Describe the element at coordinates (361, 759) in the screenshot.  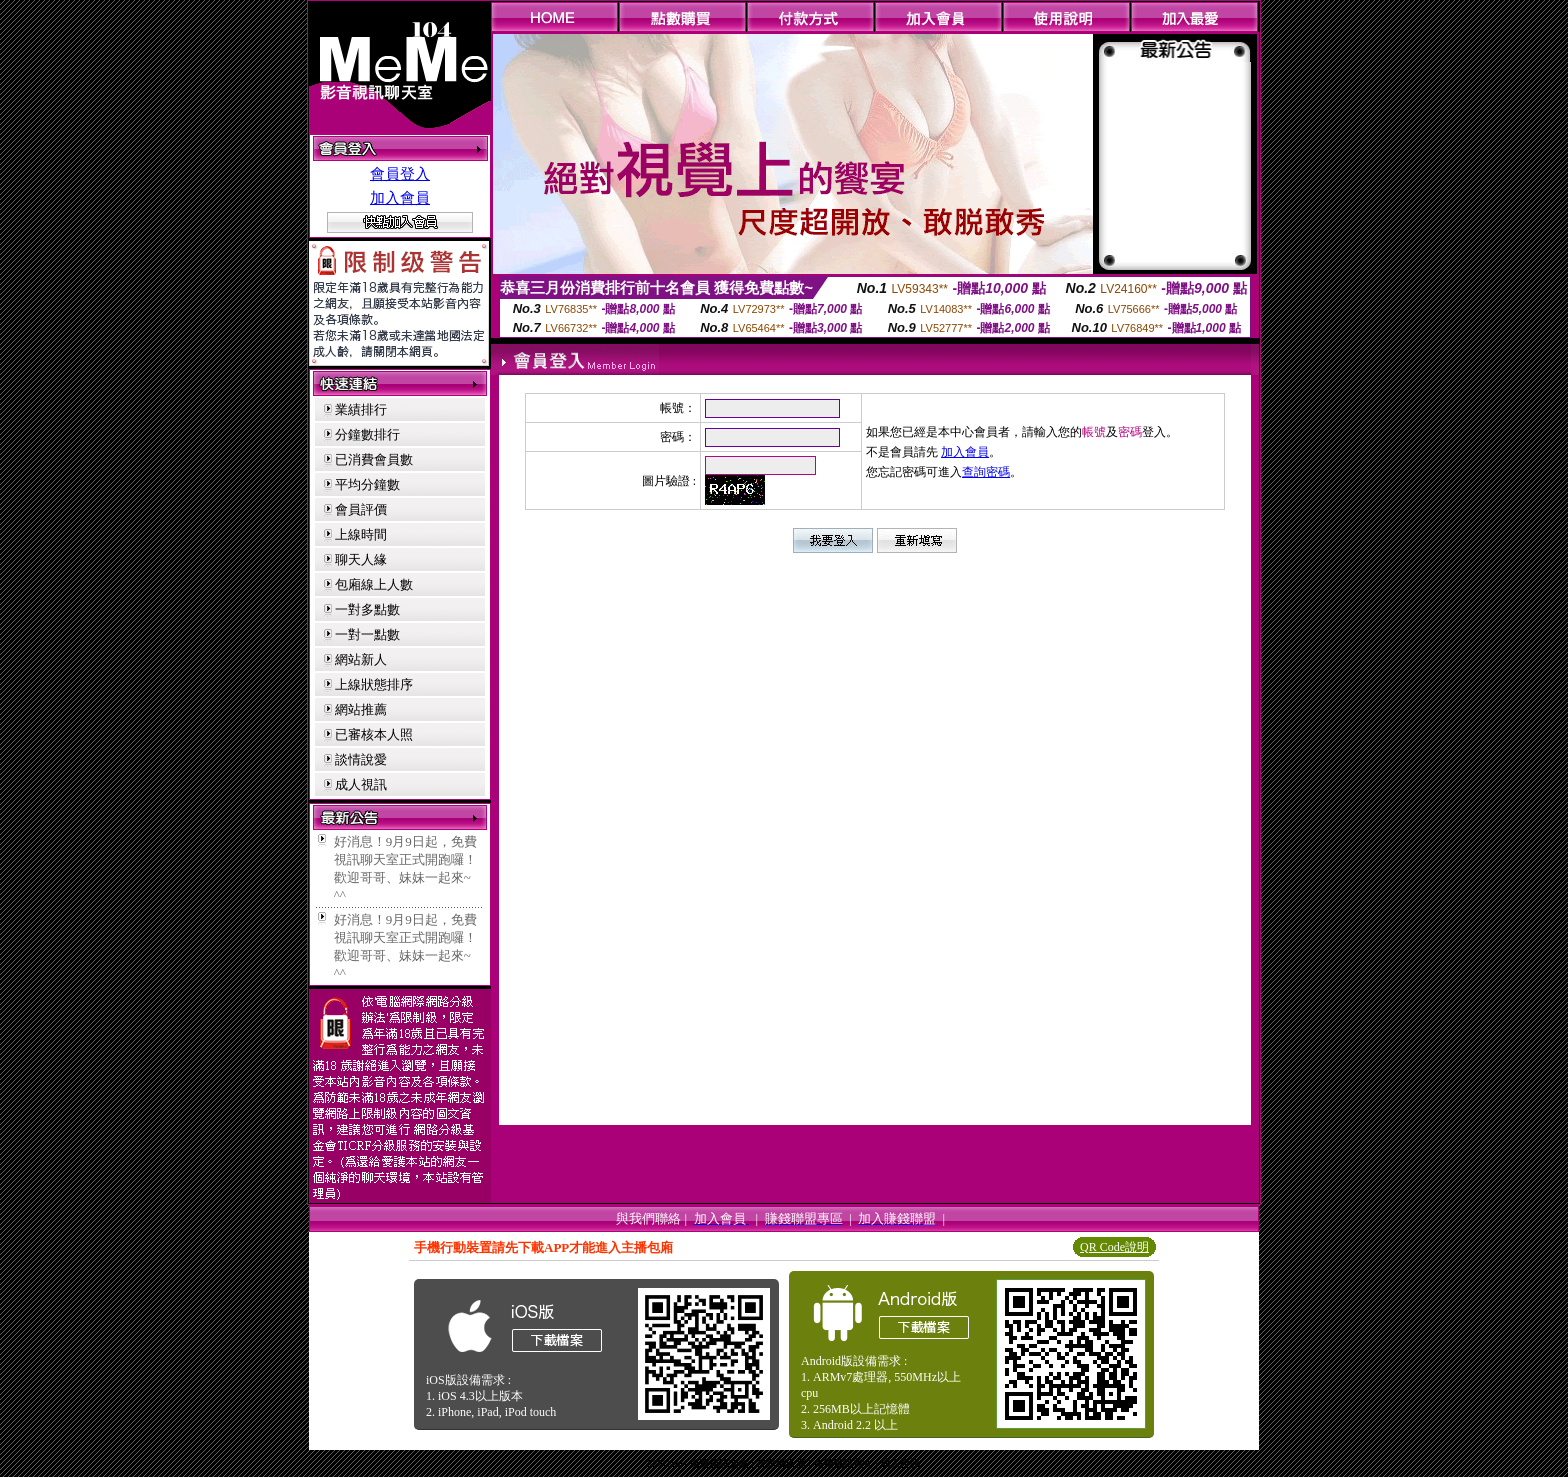
I see `談情說愛` at that location.